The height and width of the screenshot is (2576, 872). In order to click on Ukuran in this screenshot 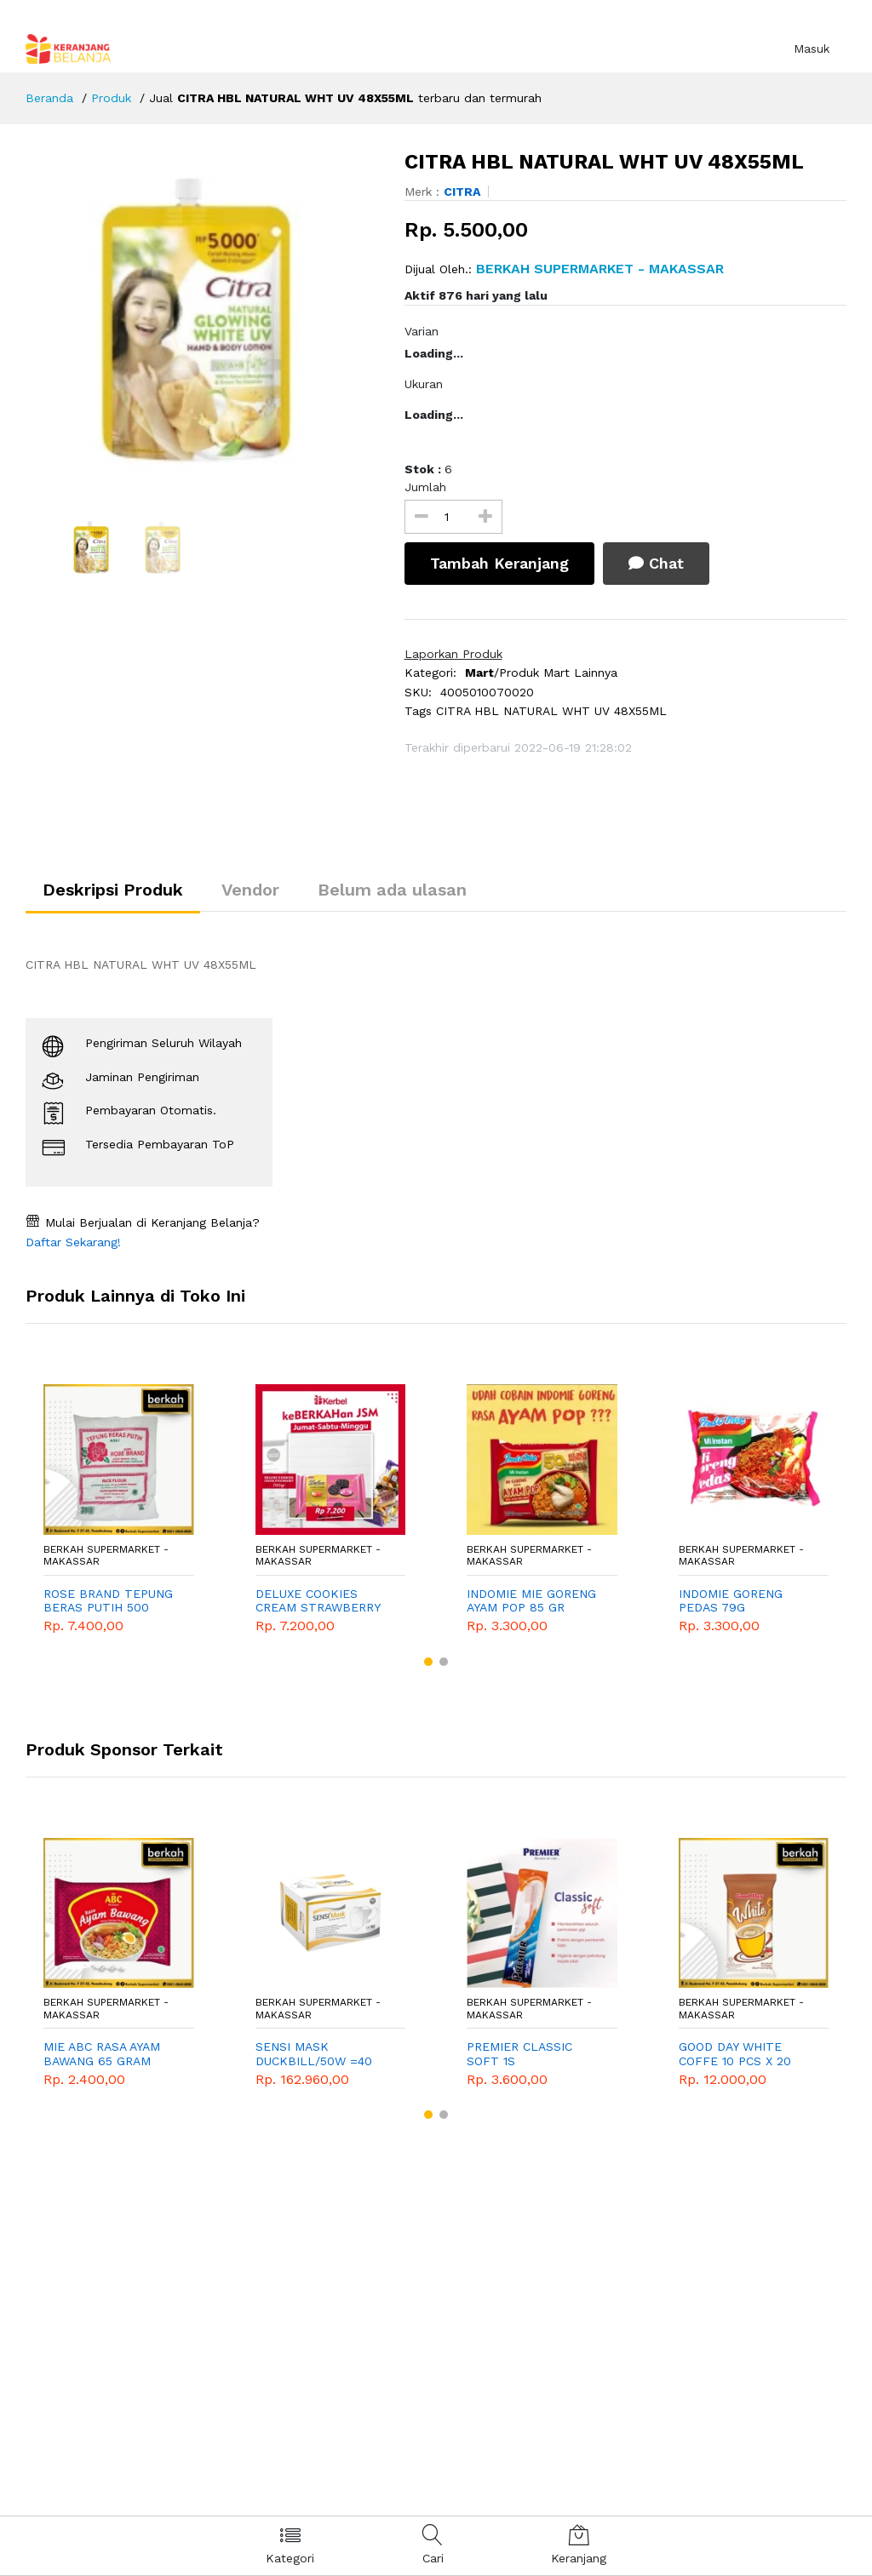, I will do `click(423, 384)`.